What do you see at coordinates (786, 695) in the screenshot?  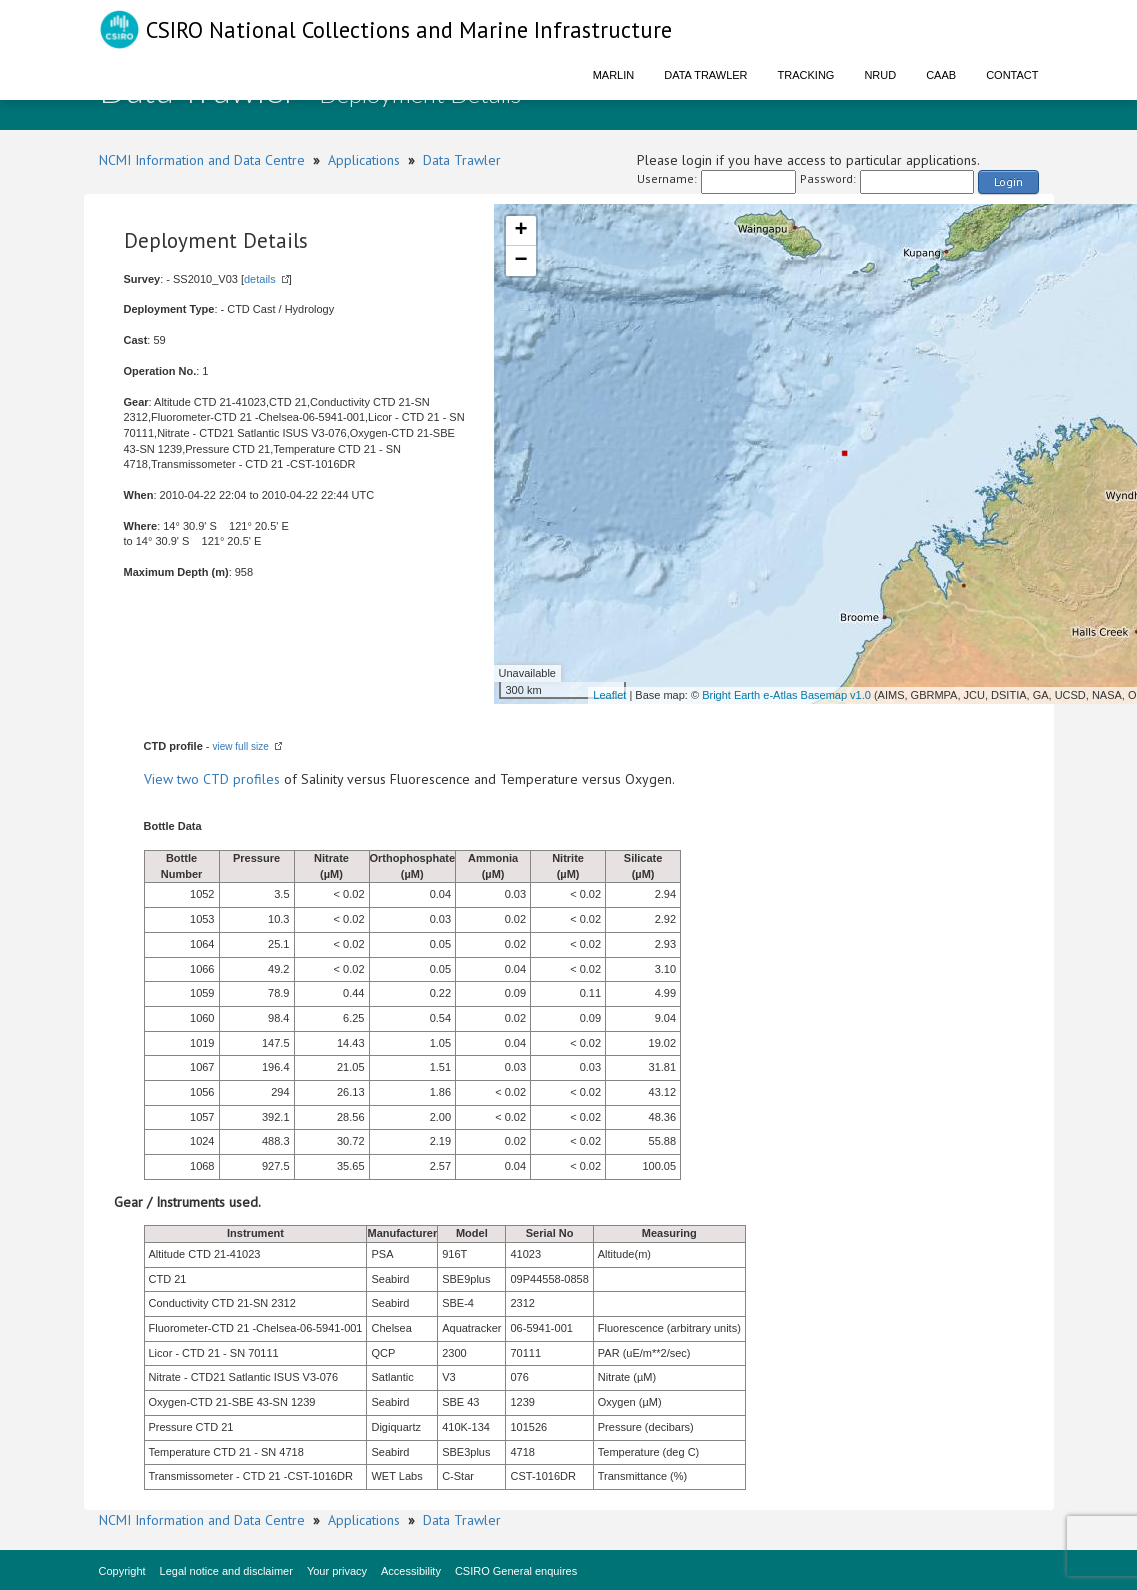 I see `Bright Earth e-Atlas Basemap v1.0` at bounding box center [786, 695].